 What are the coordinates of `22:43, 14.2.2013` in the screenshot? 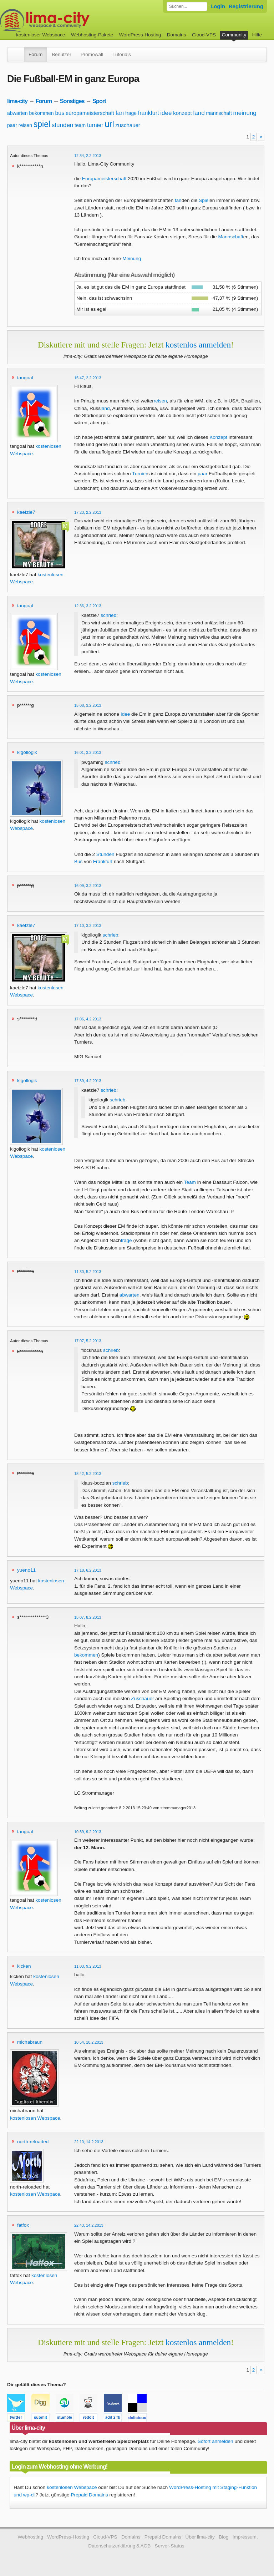 It's located at (88, 2225).